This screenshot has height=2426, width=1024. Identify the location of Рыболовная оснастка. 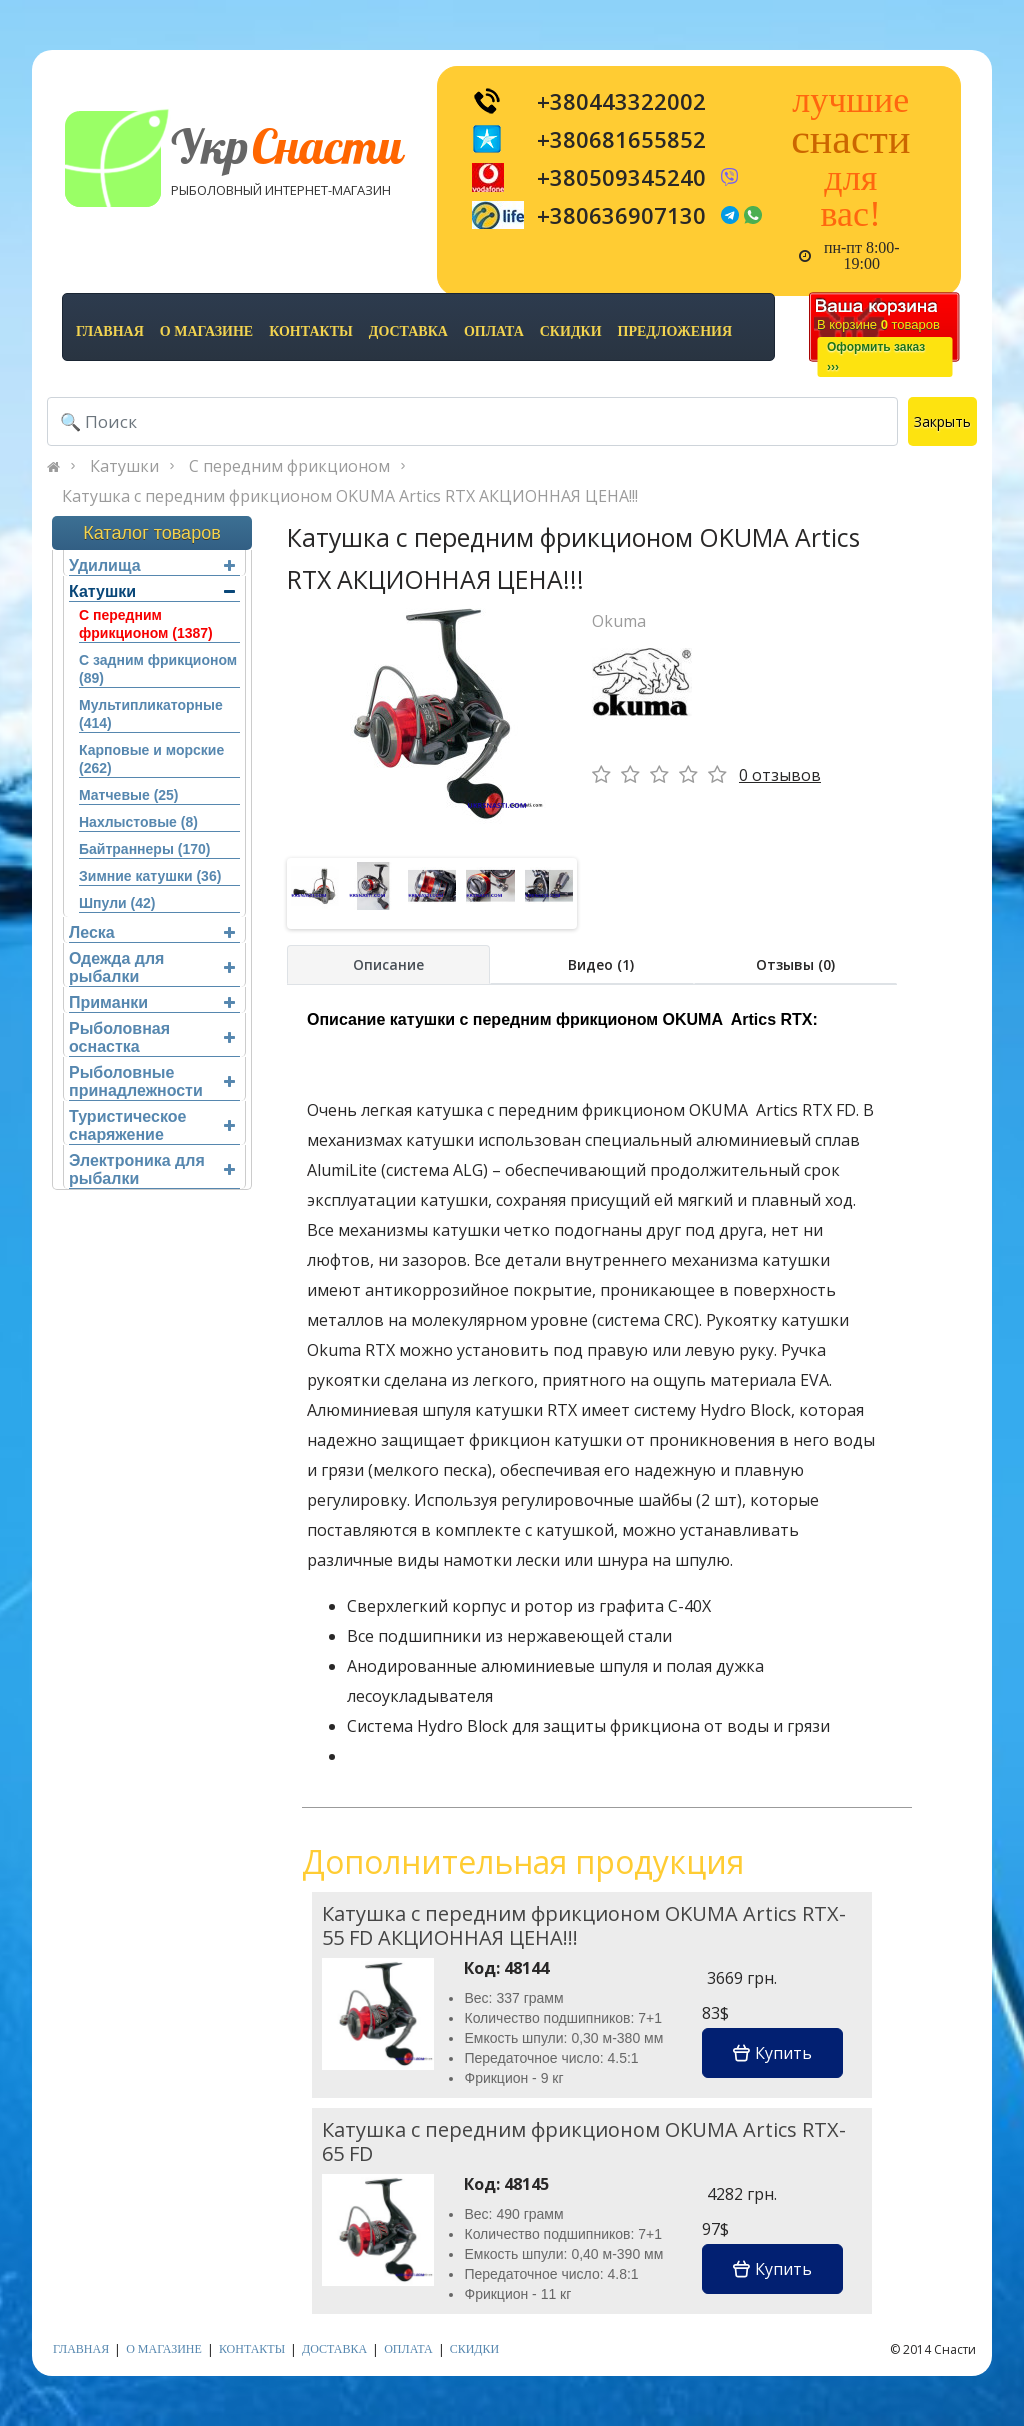
(152, 1037).